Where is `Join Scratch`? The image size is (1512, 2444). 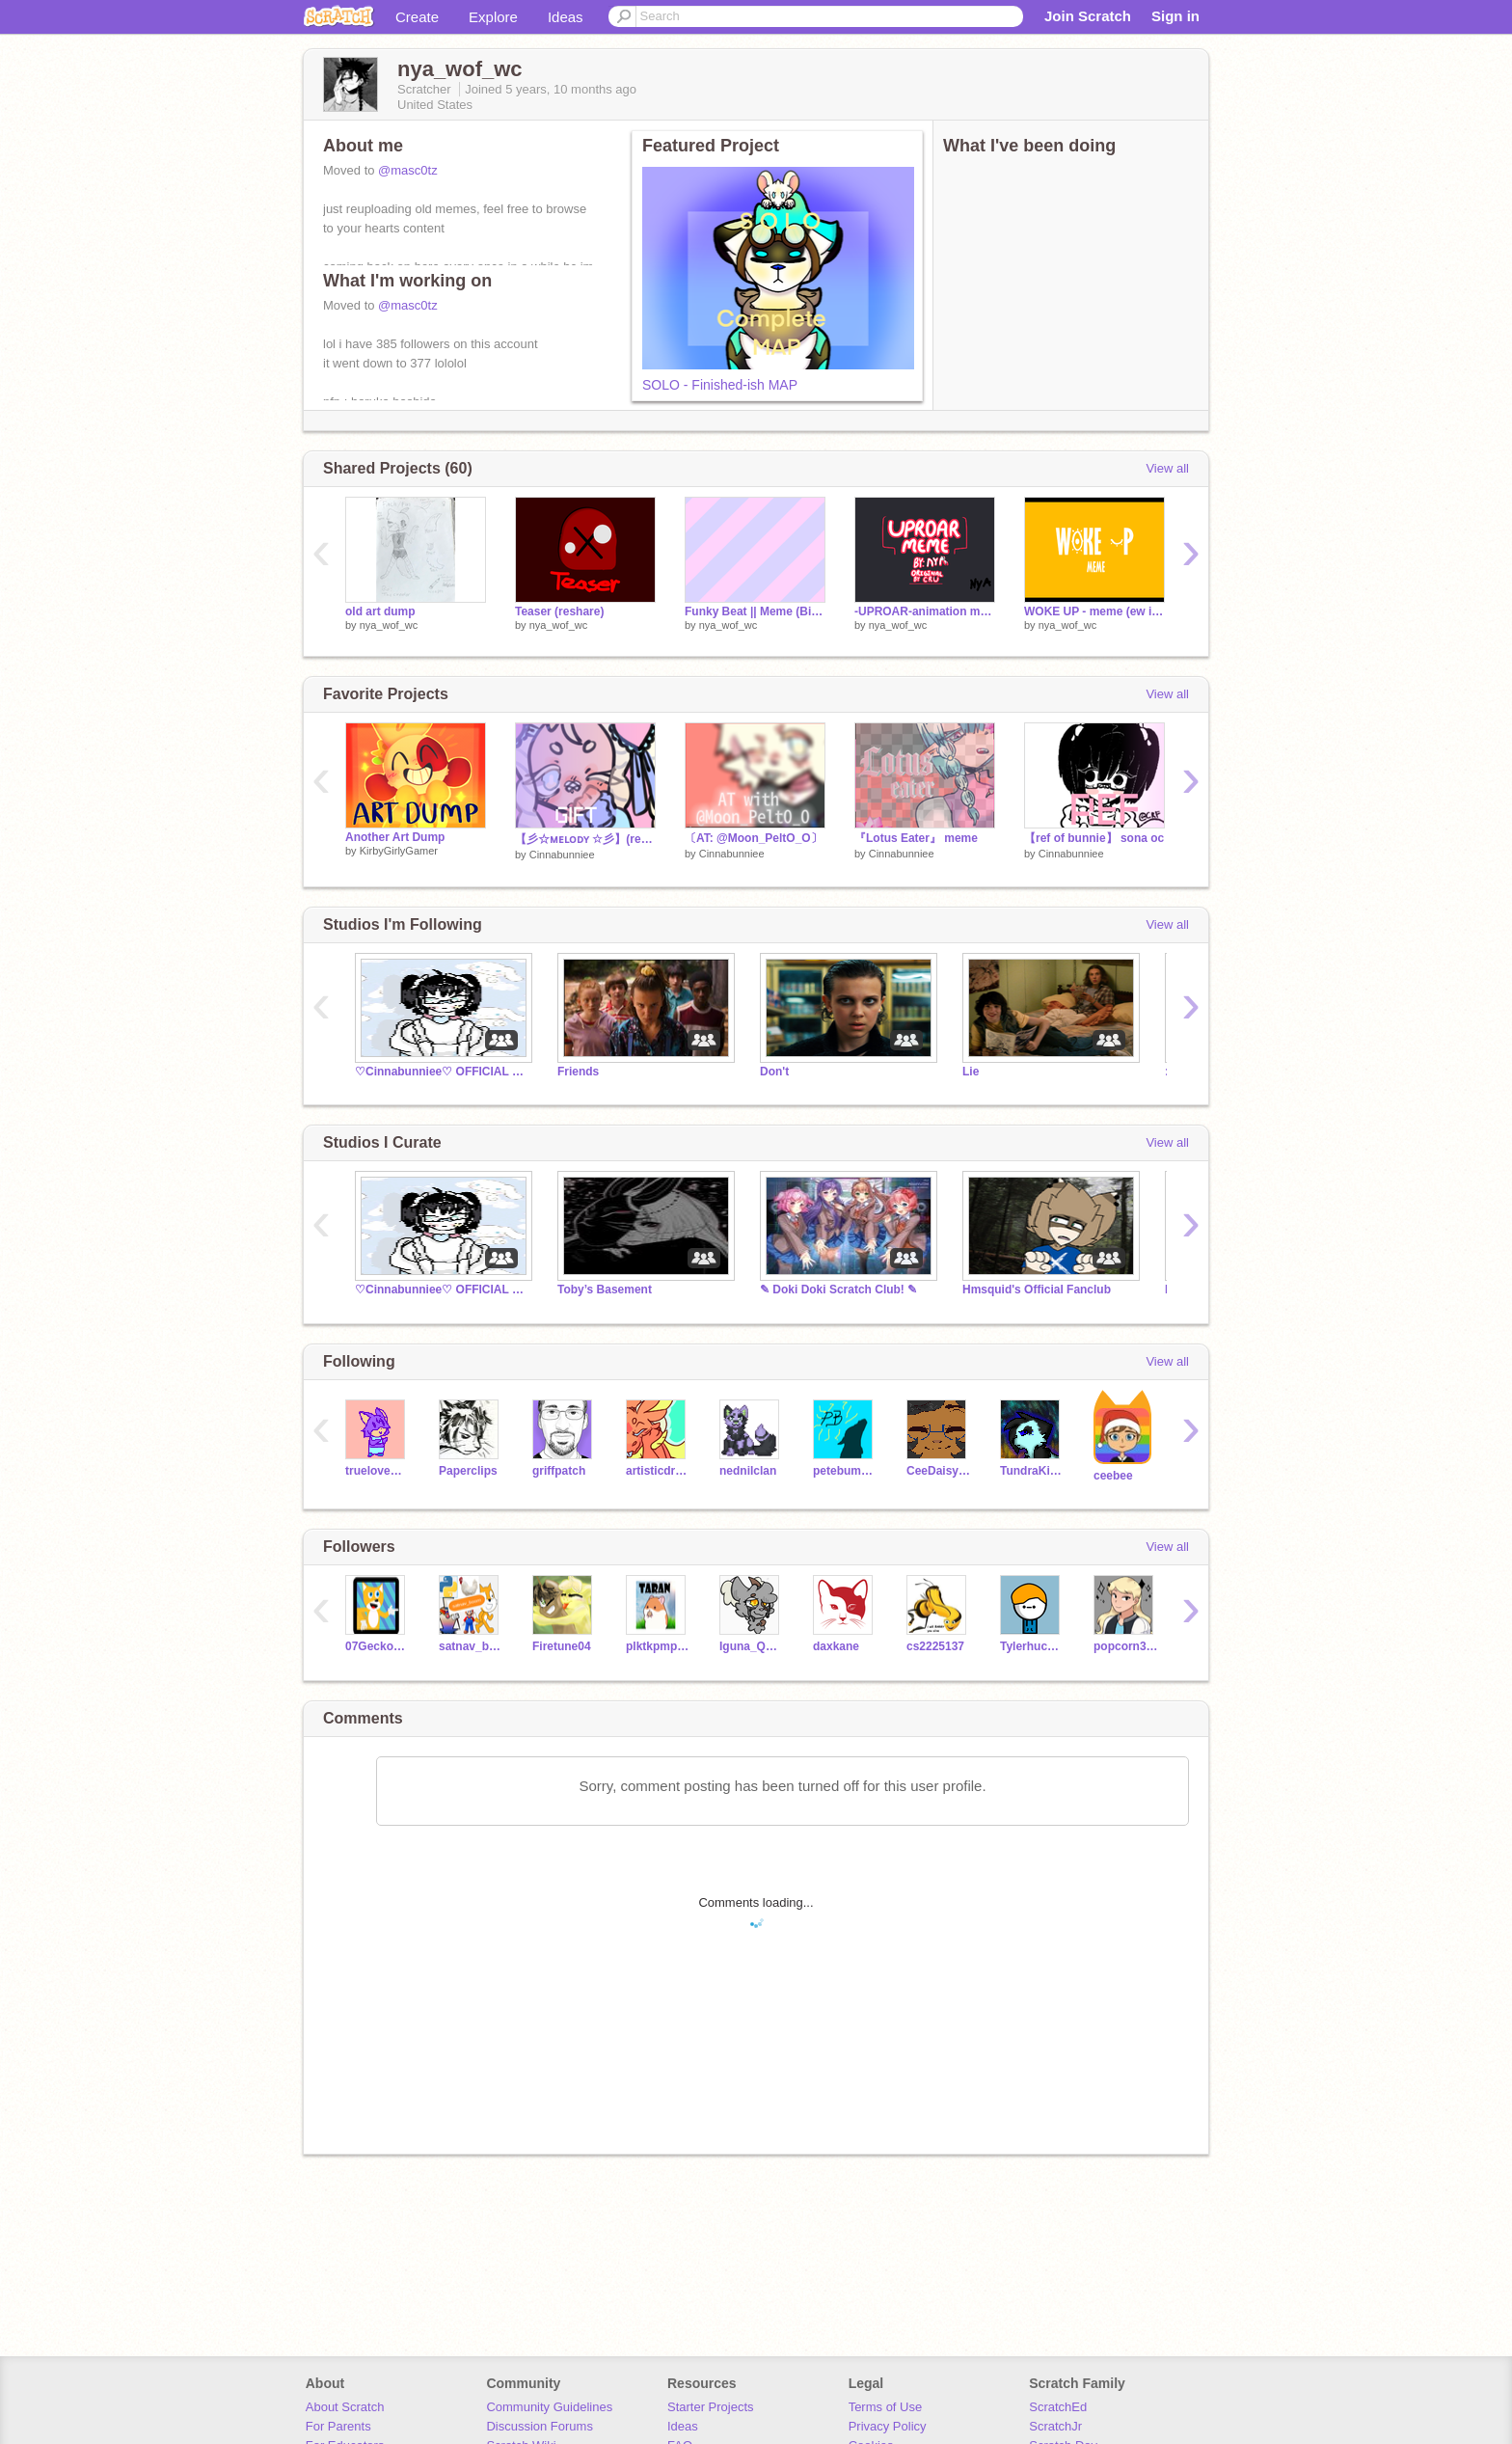
Join Scratch is located at coordinates (1087, 16).